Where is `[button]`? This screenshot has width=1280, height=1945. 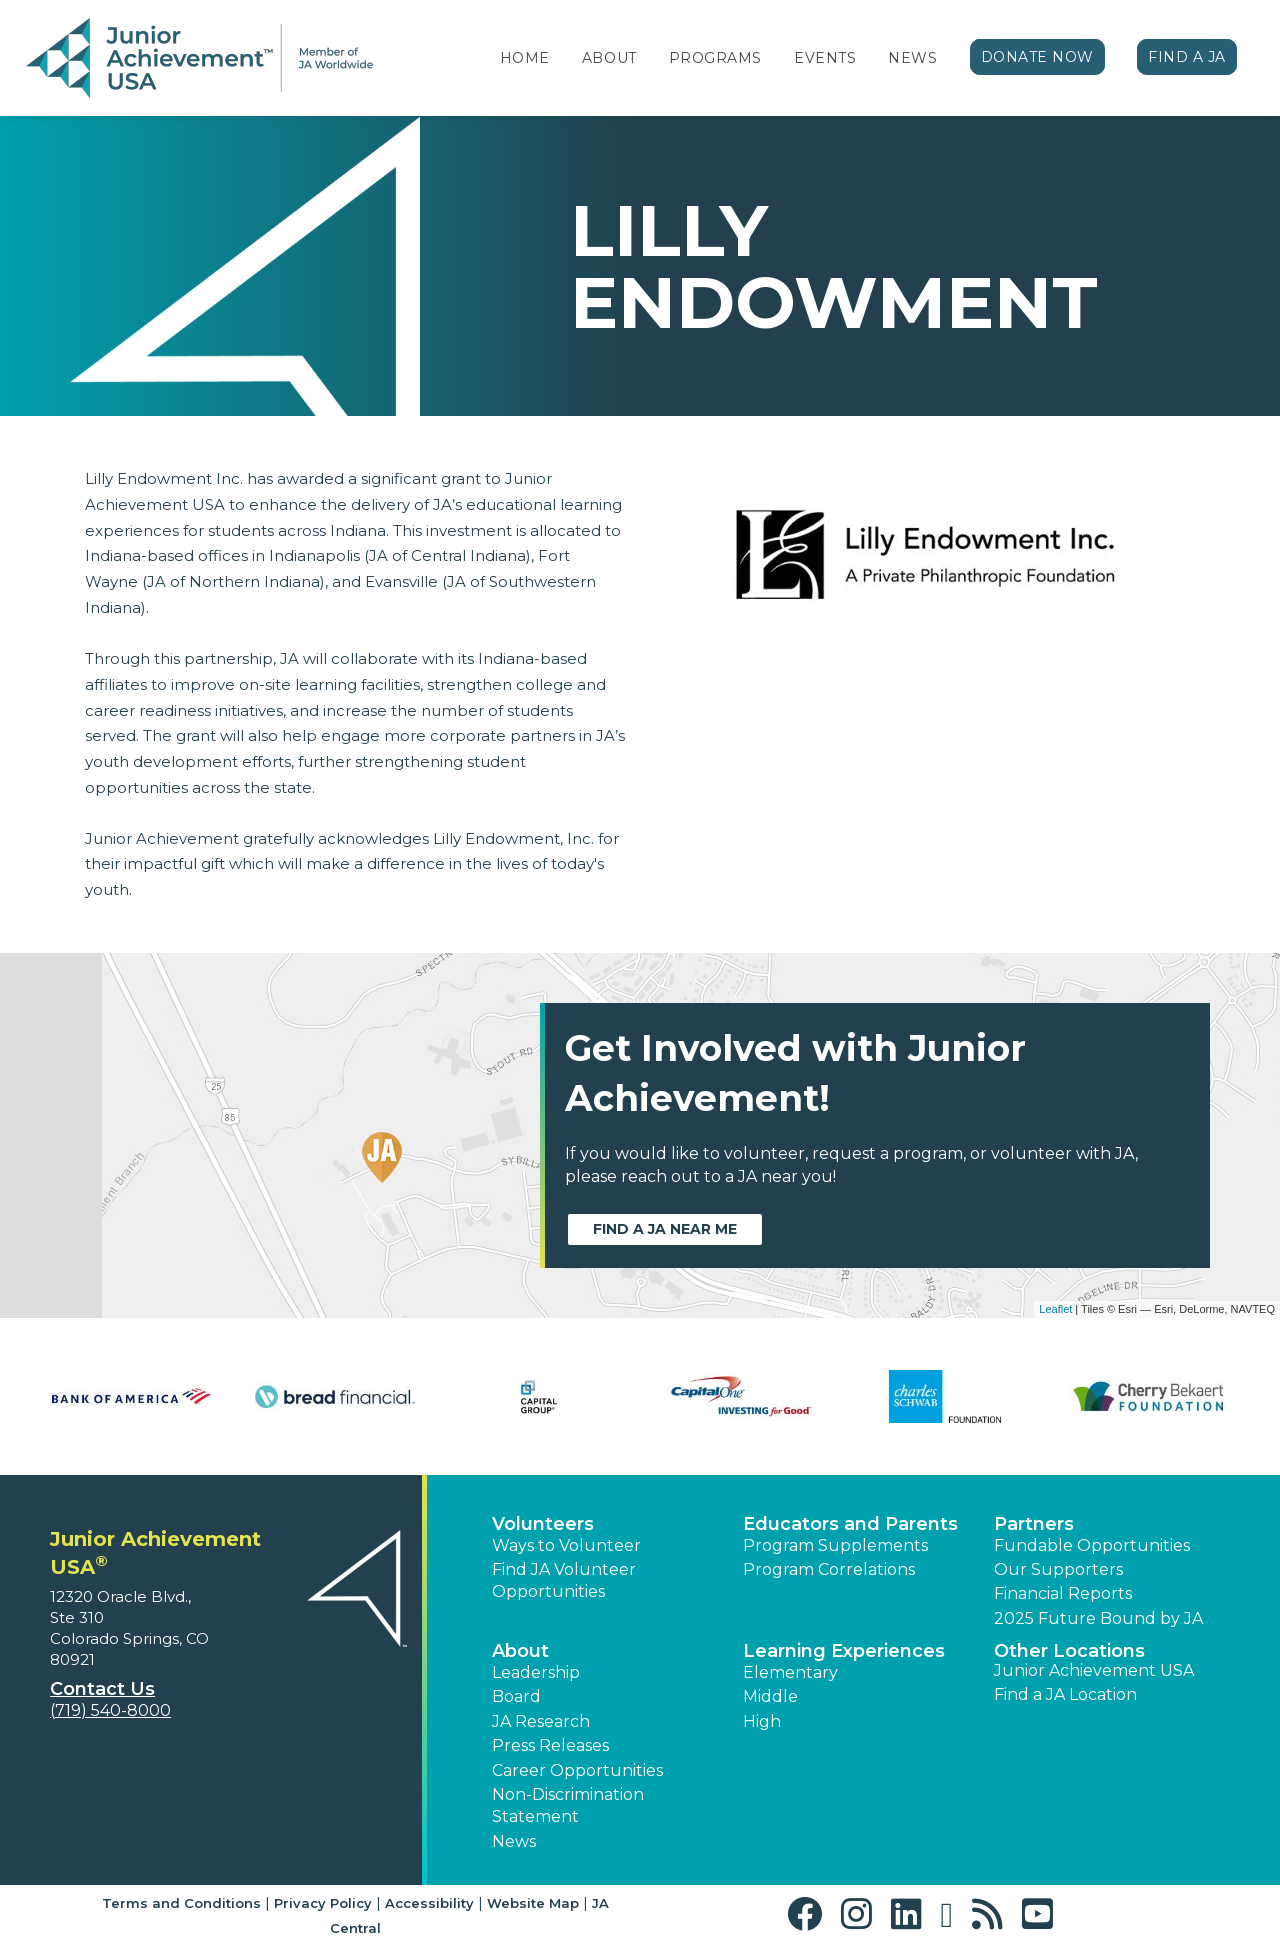
[button] is located at coordinates (809, 1914).